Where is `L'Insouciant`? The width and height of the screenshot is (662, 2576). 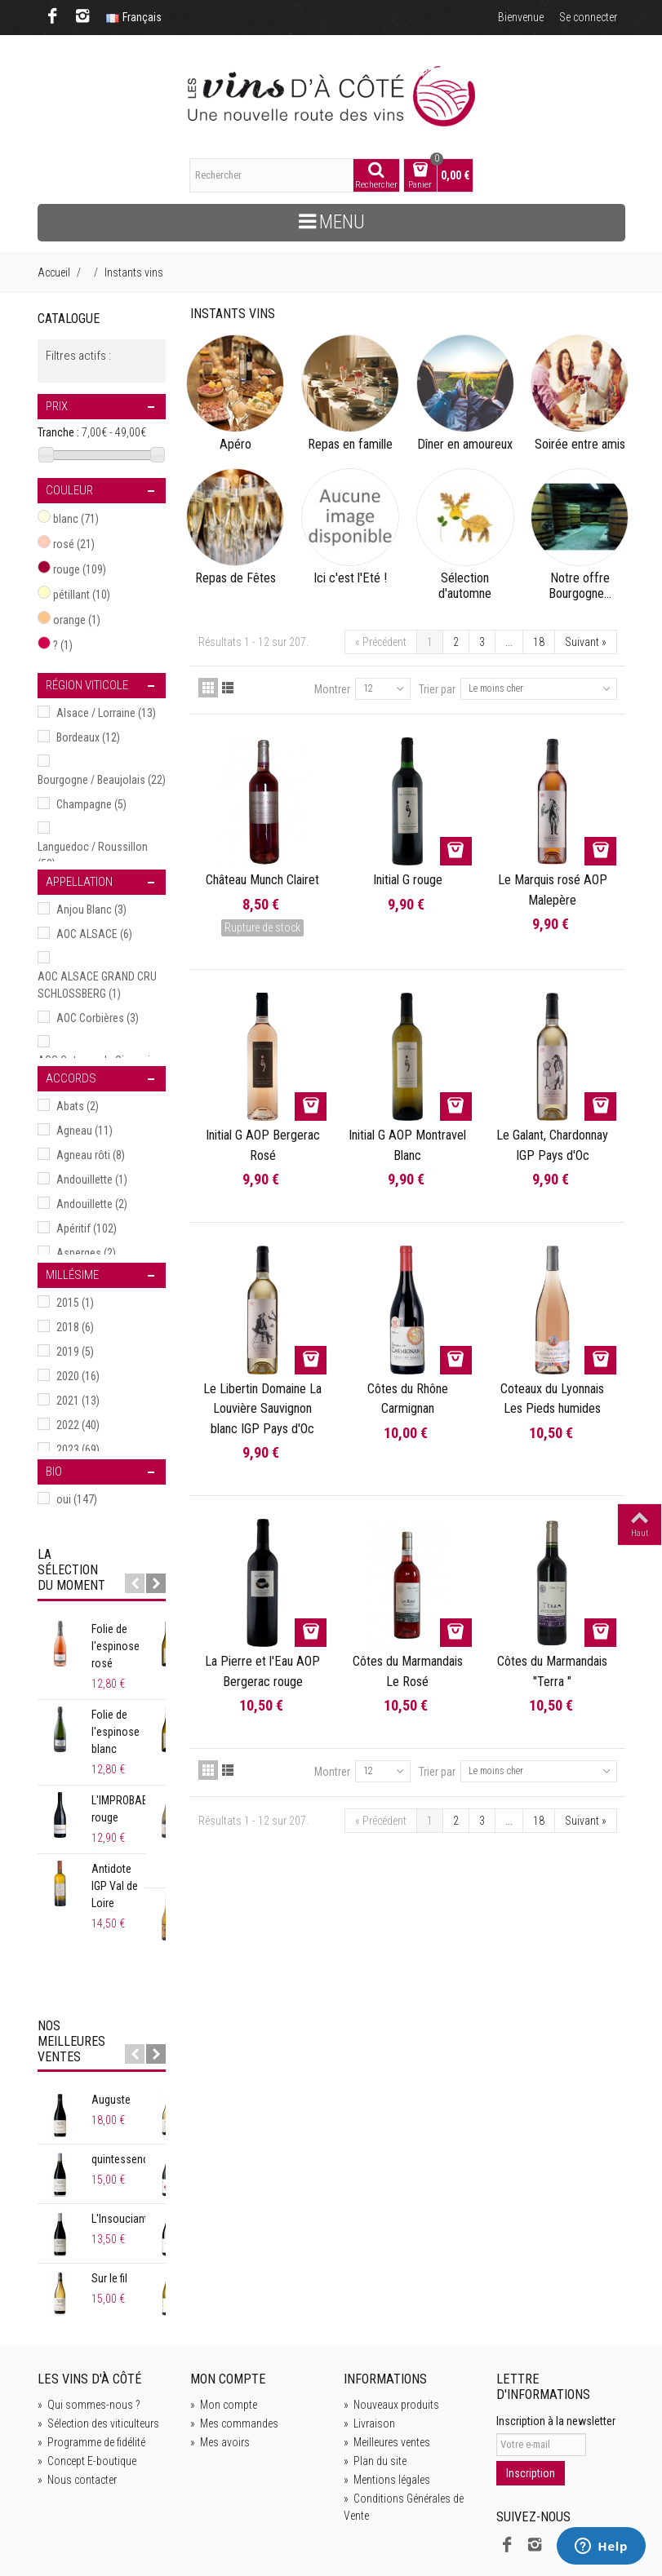 L'Insouciant is located at coordinates (119, 2150).